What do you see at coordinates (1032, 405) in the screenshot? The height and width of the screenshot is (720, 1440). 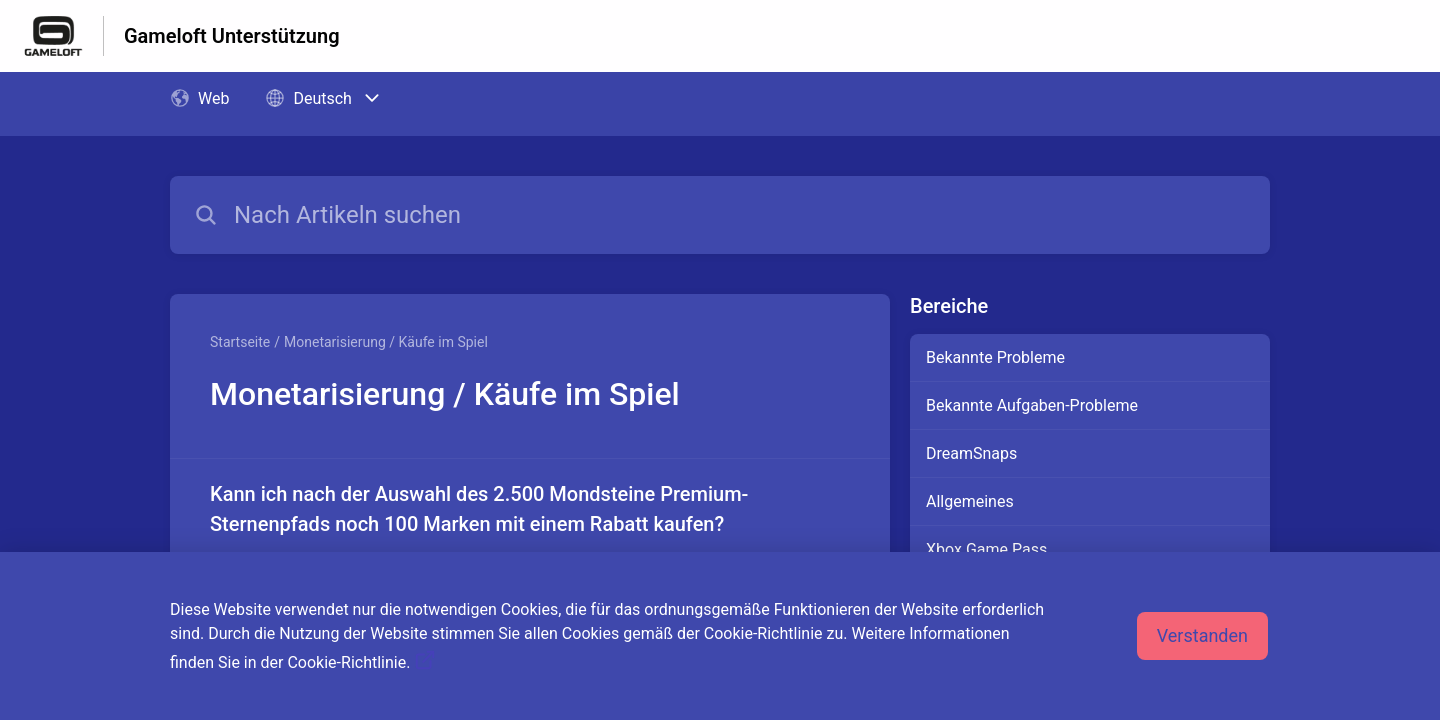 I see `Bekannte Aufgaben-Probleme` at bounding box center [1032, 405].